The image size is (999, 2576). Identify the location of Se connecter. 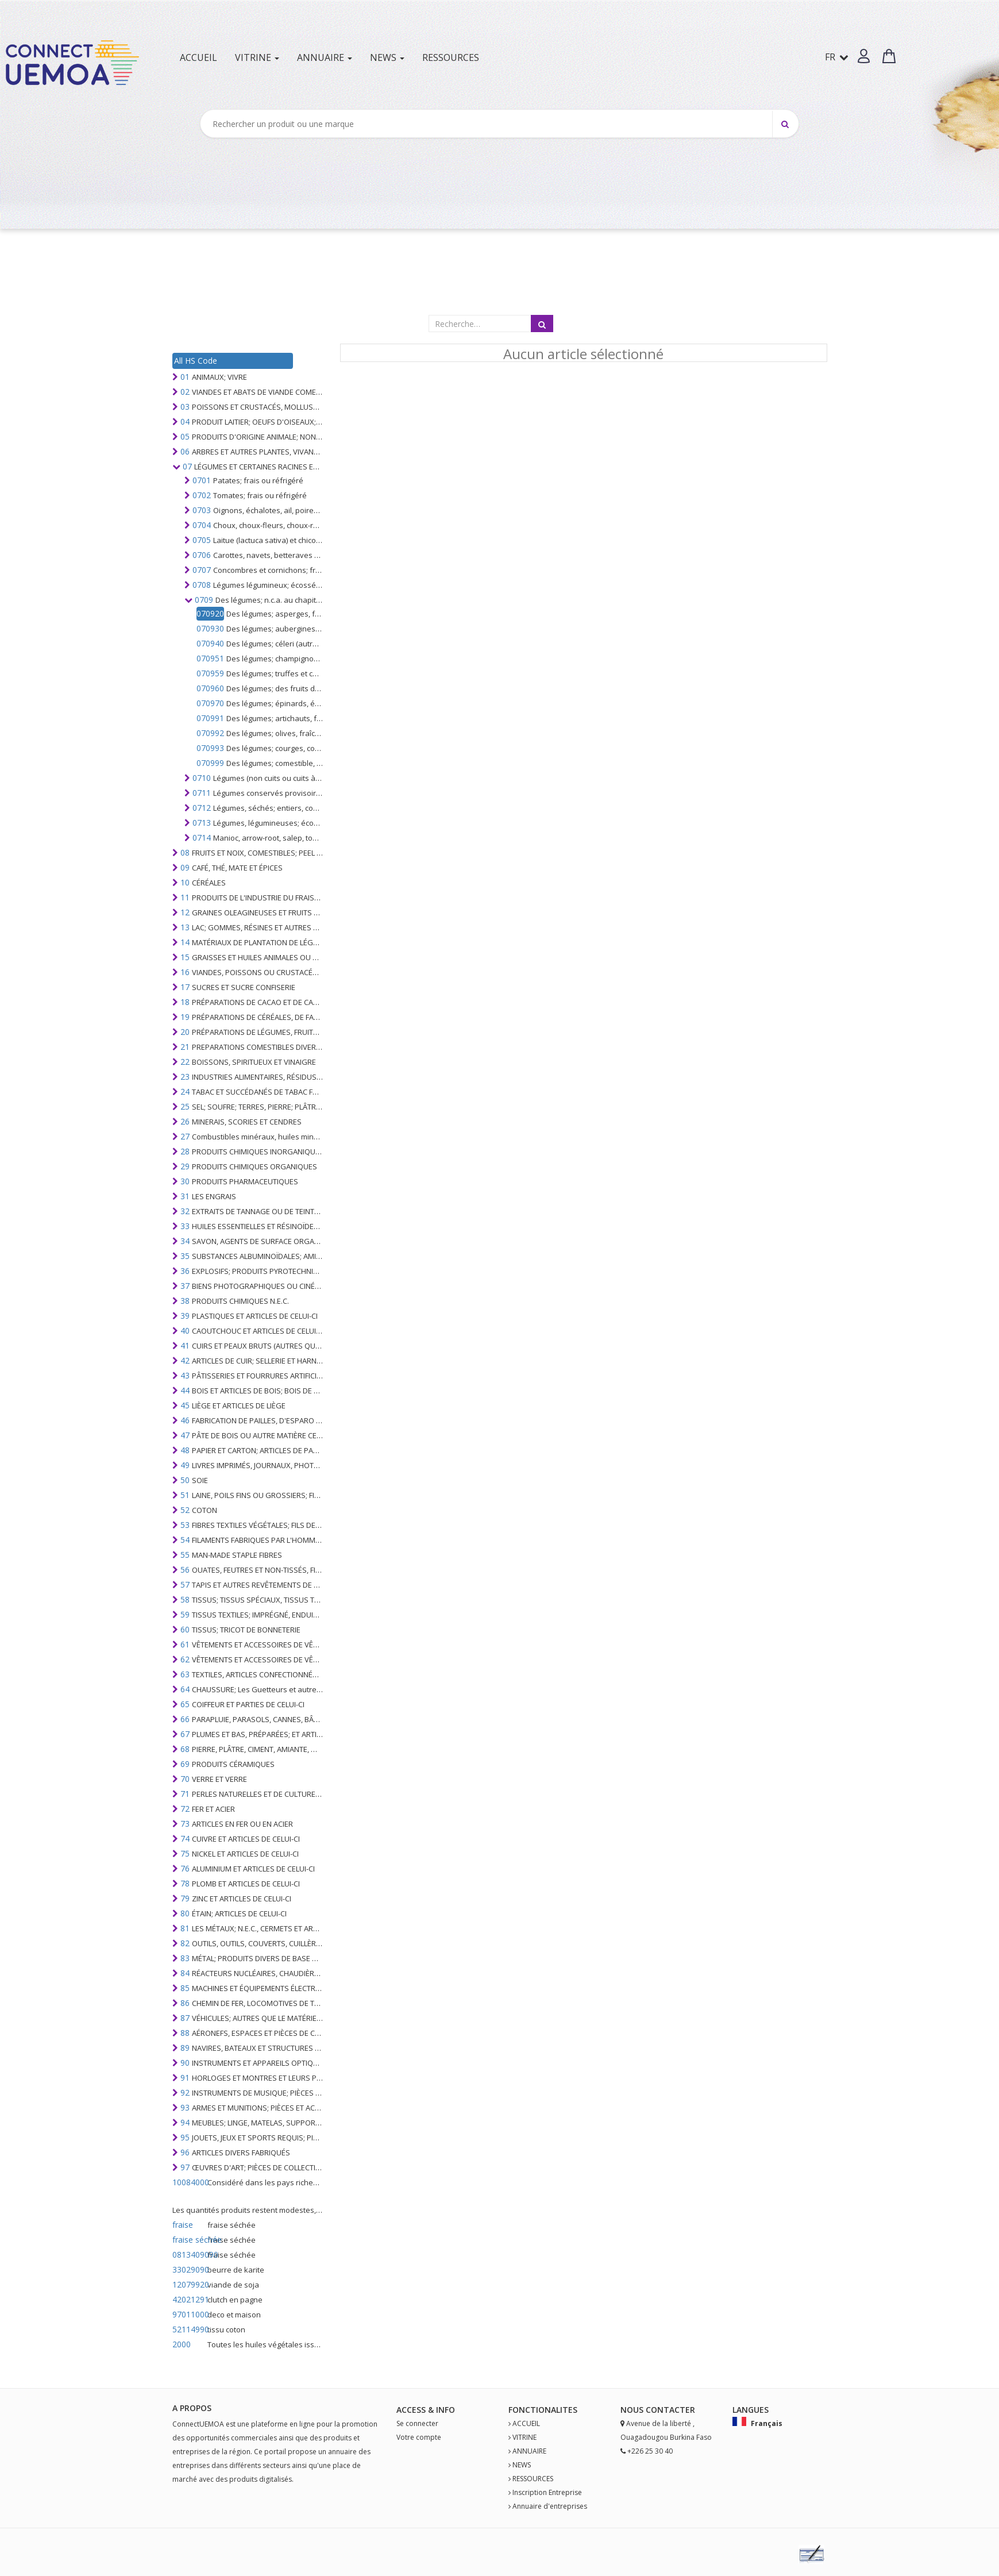
(417, 2423).